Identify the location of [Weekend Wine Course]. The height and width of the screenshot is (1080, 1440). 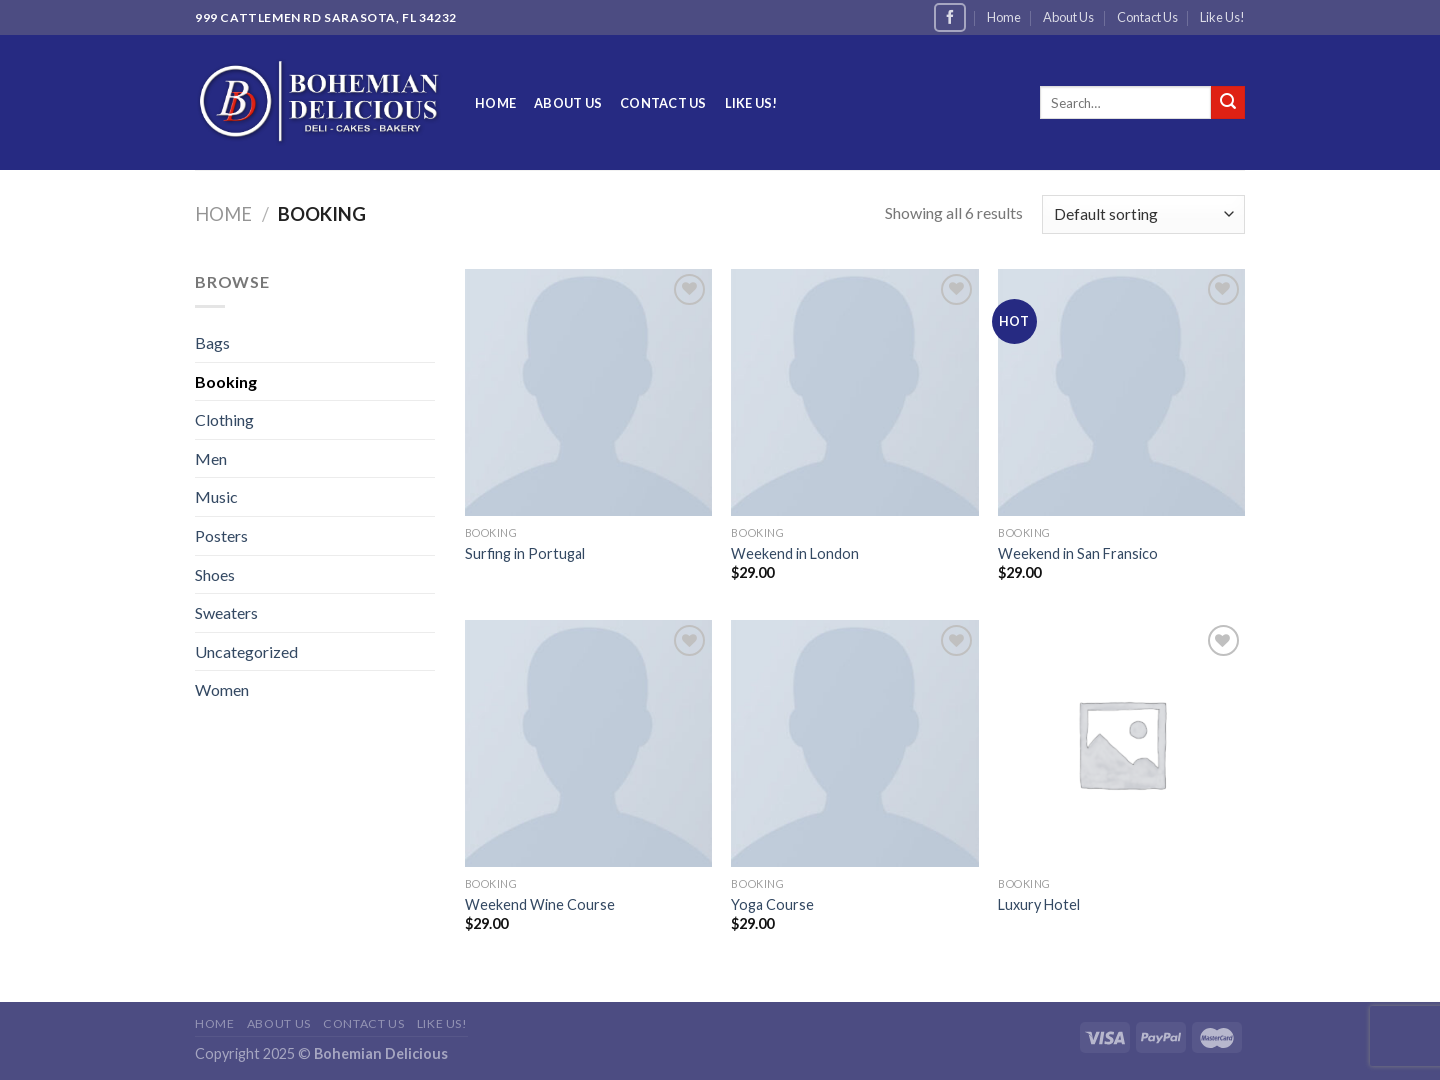
(588, 743).